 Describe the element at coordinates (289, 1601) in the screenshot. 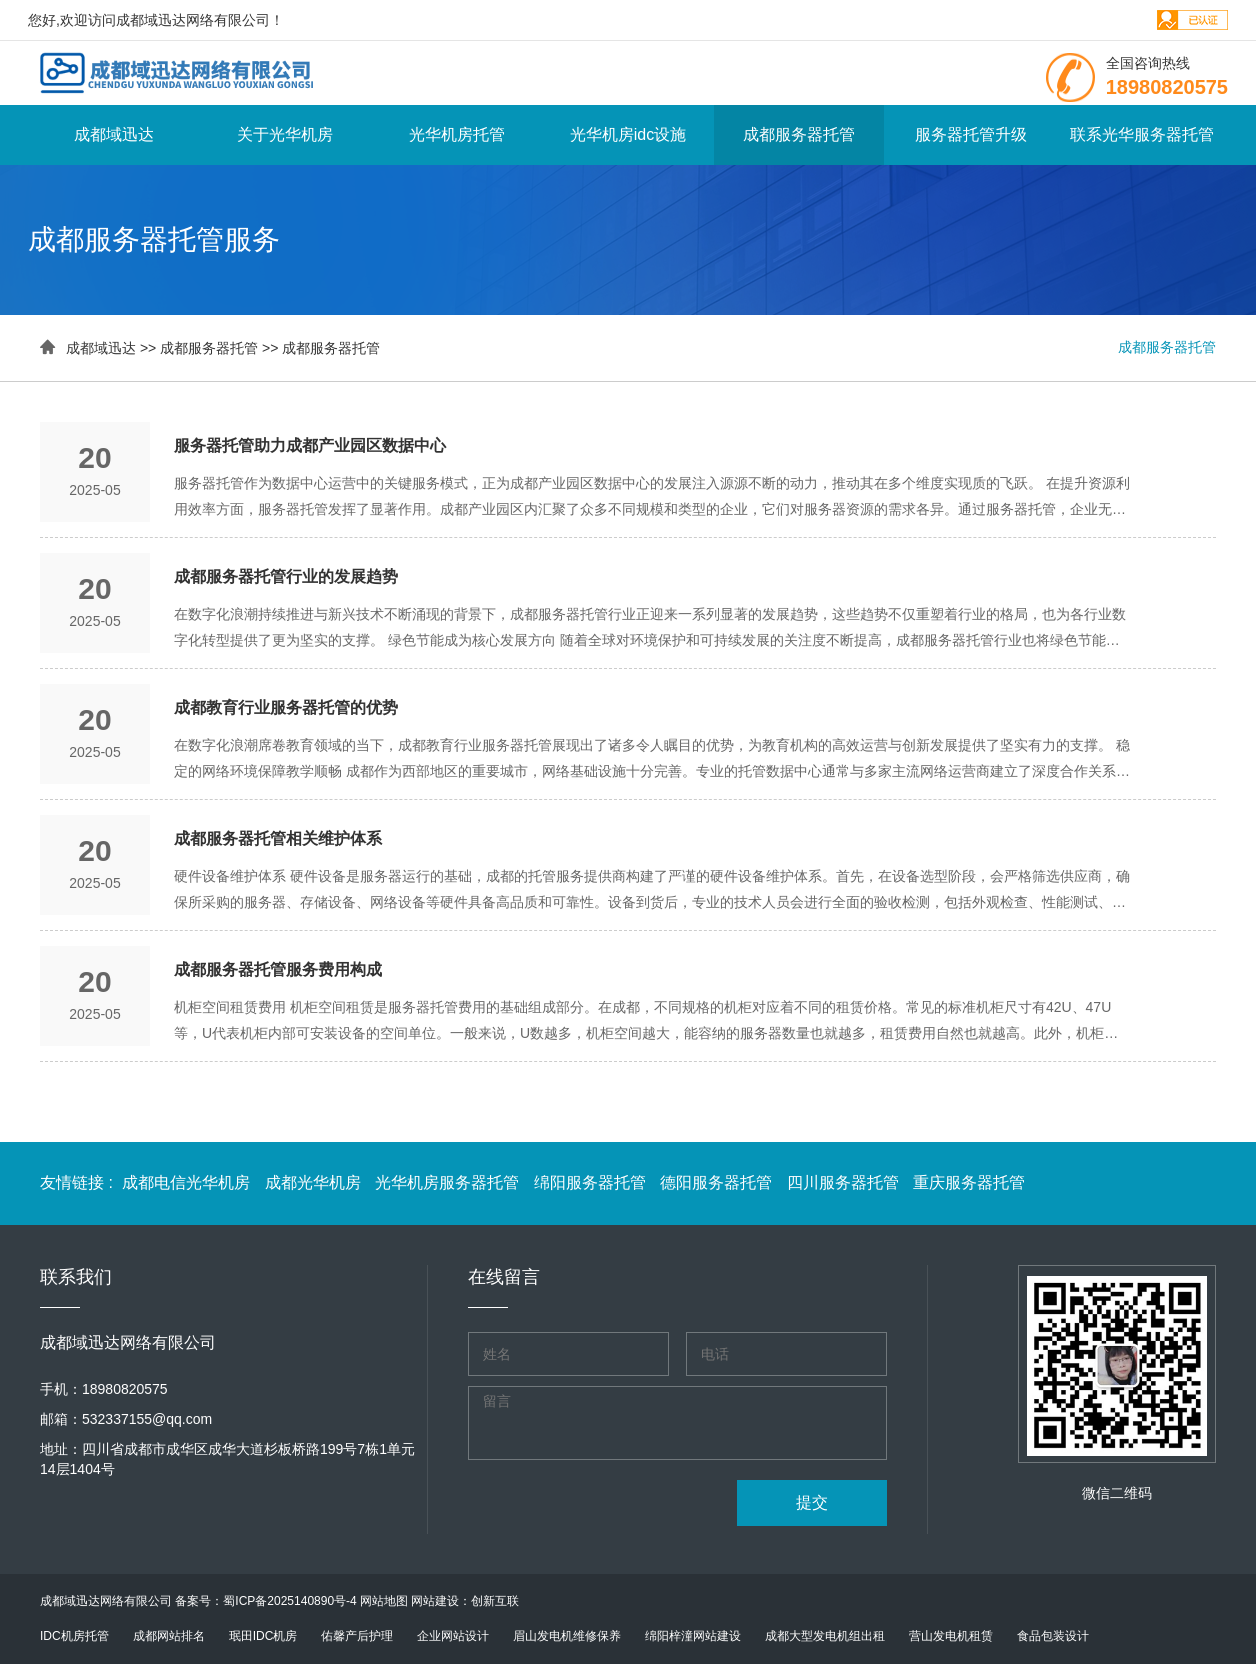

I see `蜀ICP备2025140890号-4` at that location.